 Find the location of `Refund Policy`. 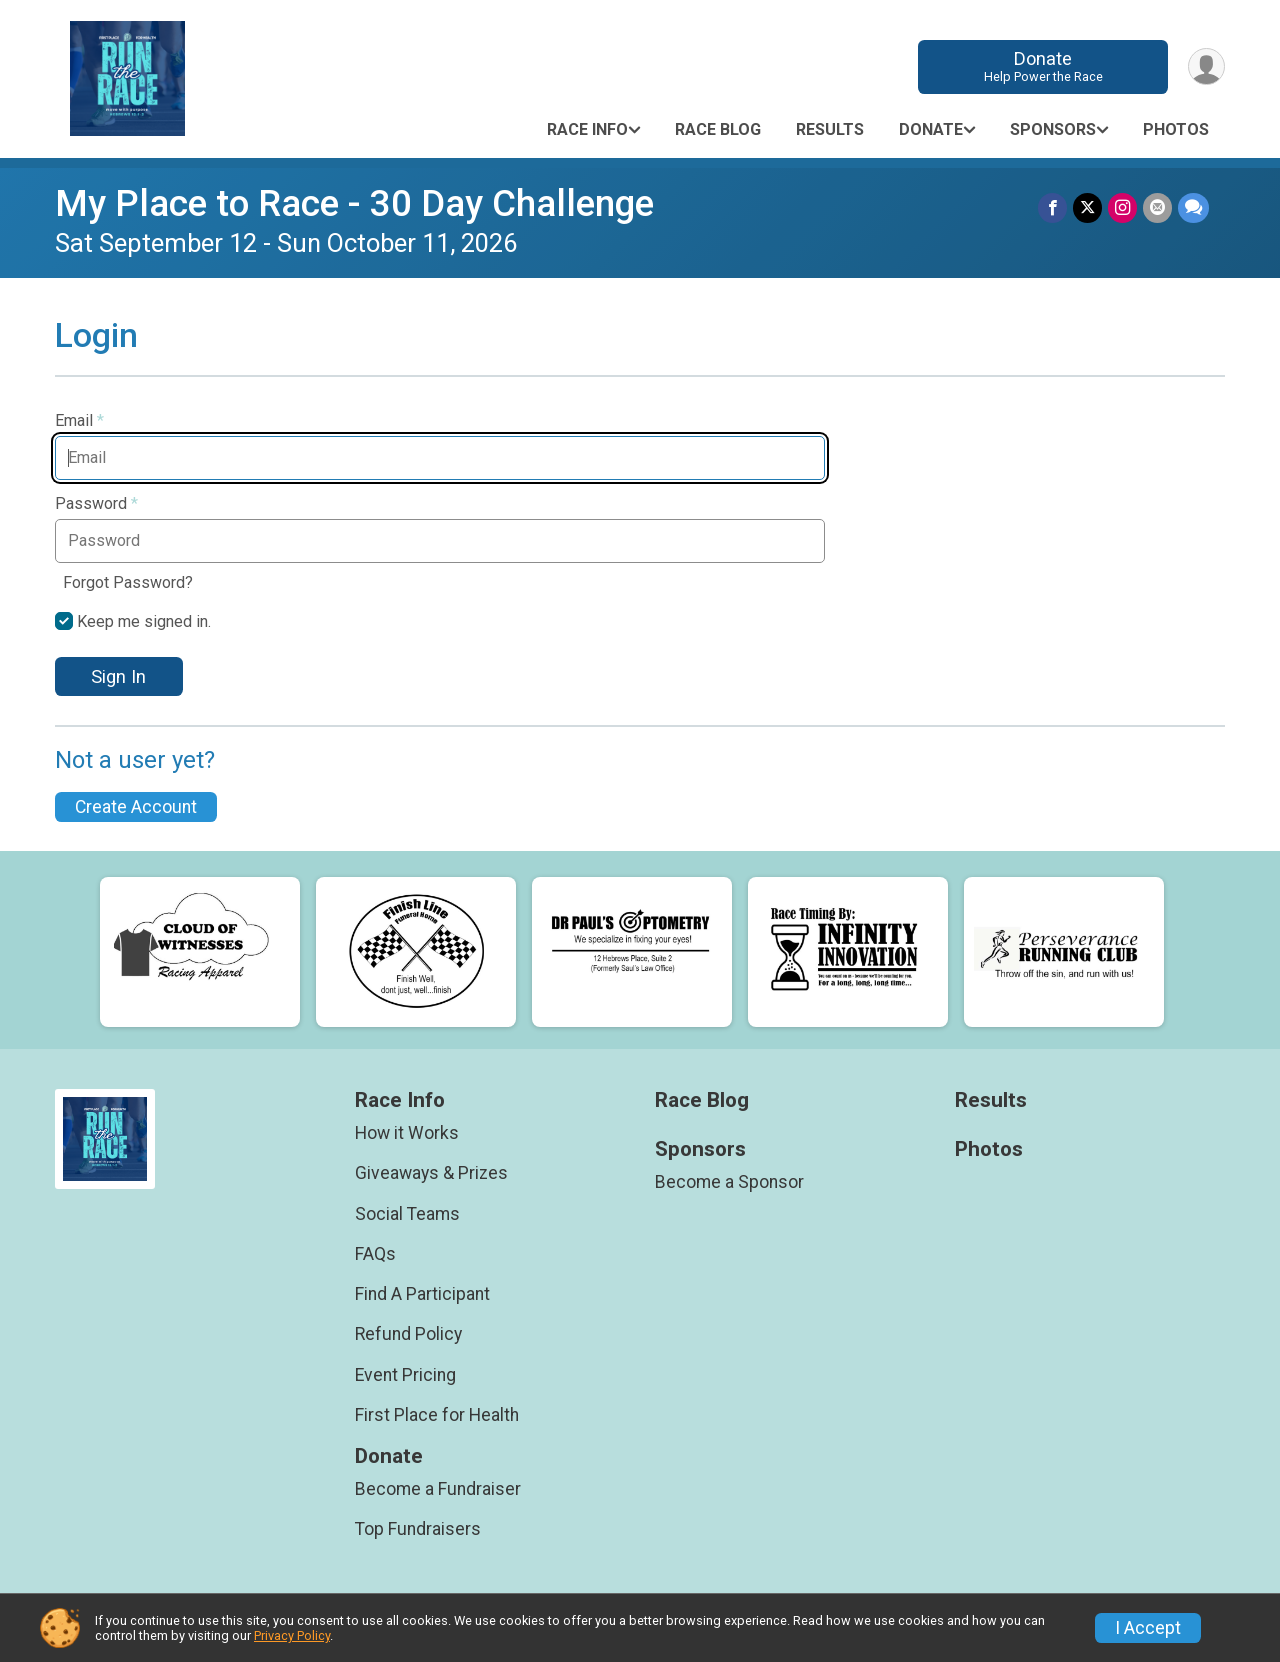

Refund Policy is located at coordinates (408, 1334).